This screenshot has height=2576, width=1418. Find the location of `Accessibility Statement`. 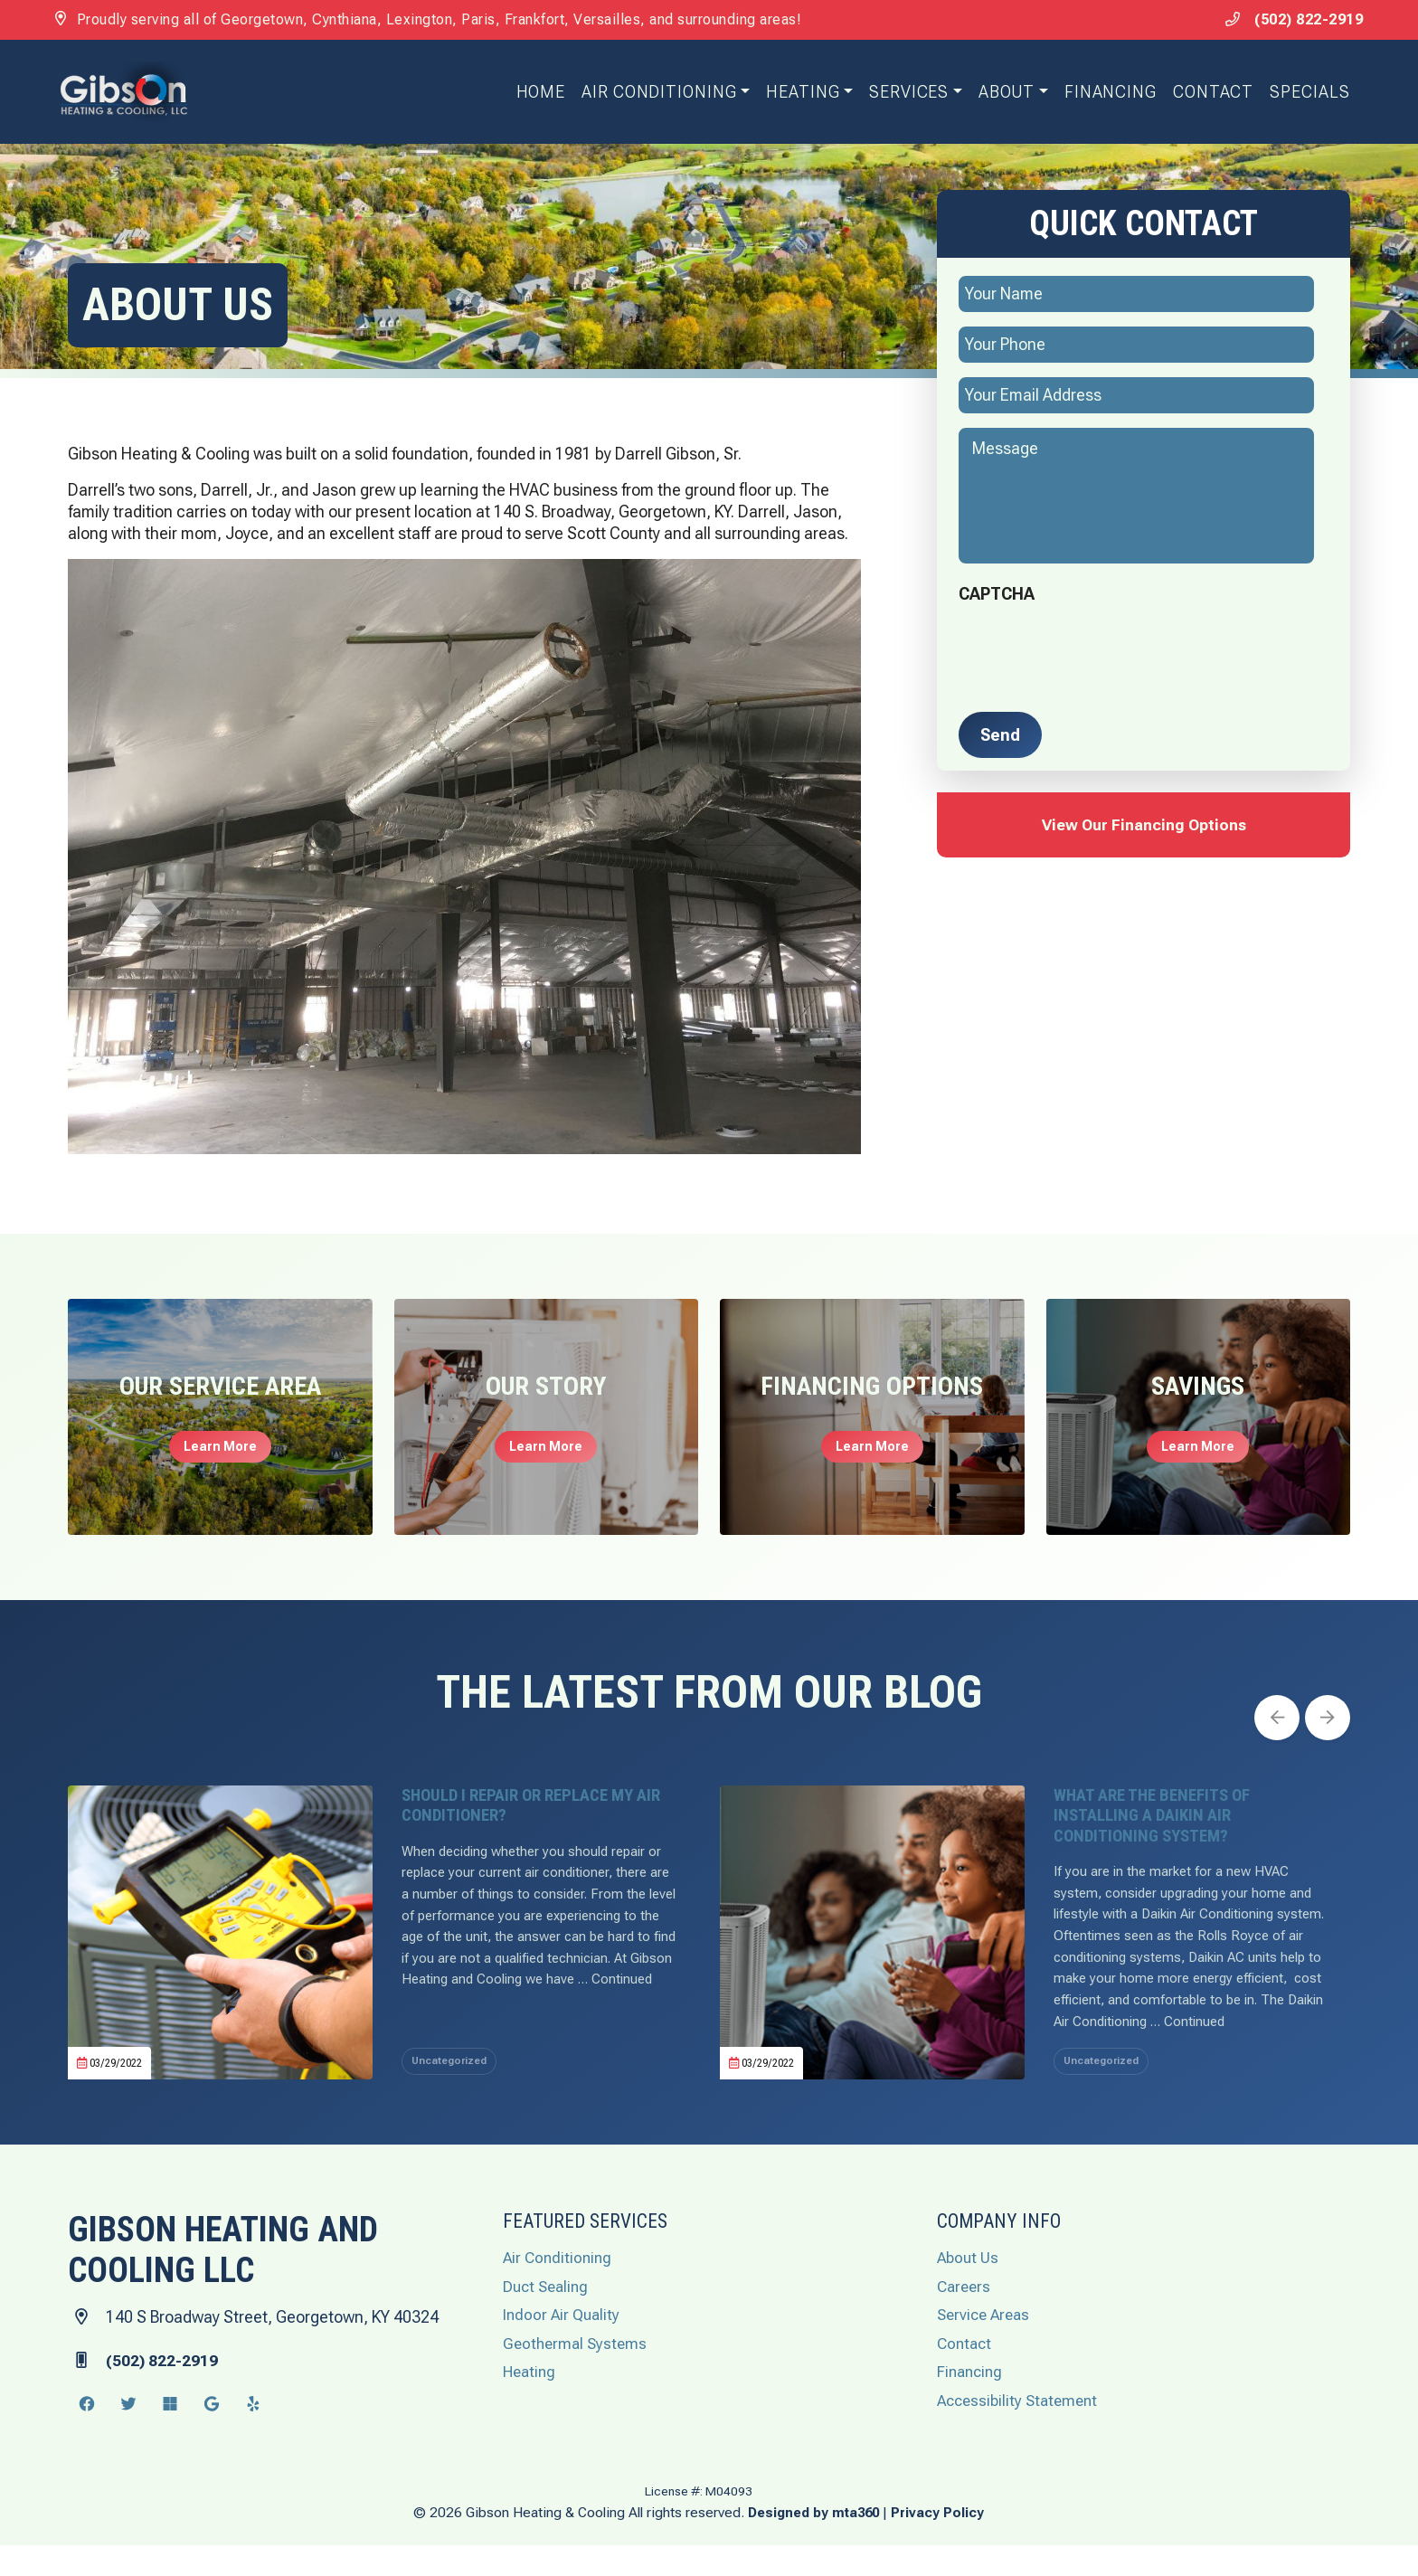

Accessibility Statement is located at coordinates (1021, 2430).